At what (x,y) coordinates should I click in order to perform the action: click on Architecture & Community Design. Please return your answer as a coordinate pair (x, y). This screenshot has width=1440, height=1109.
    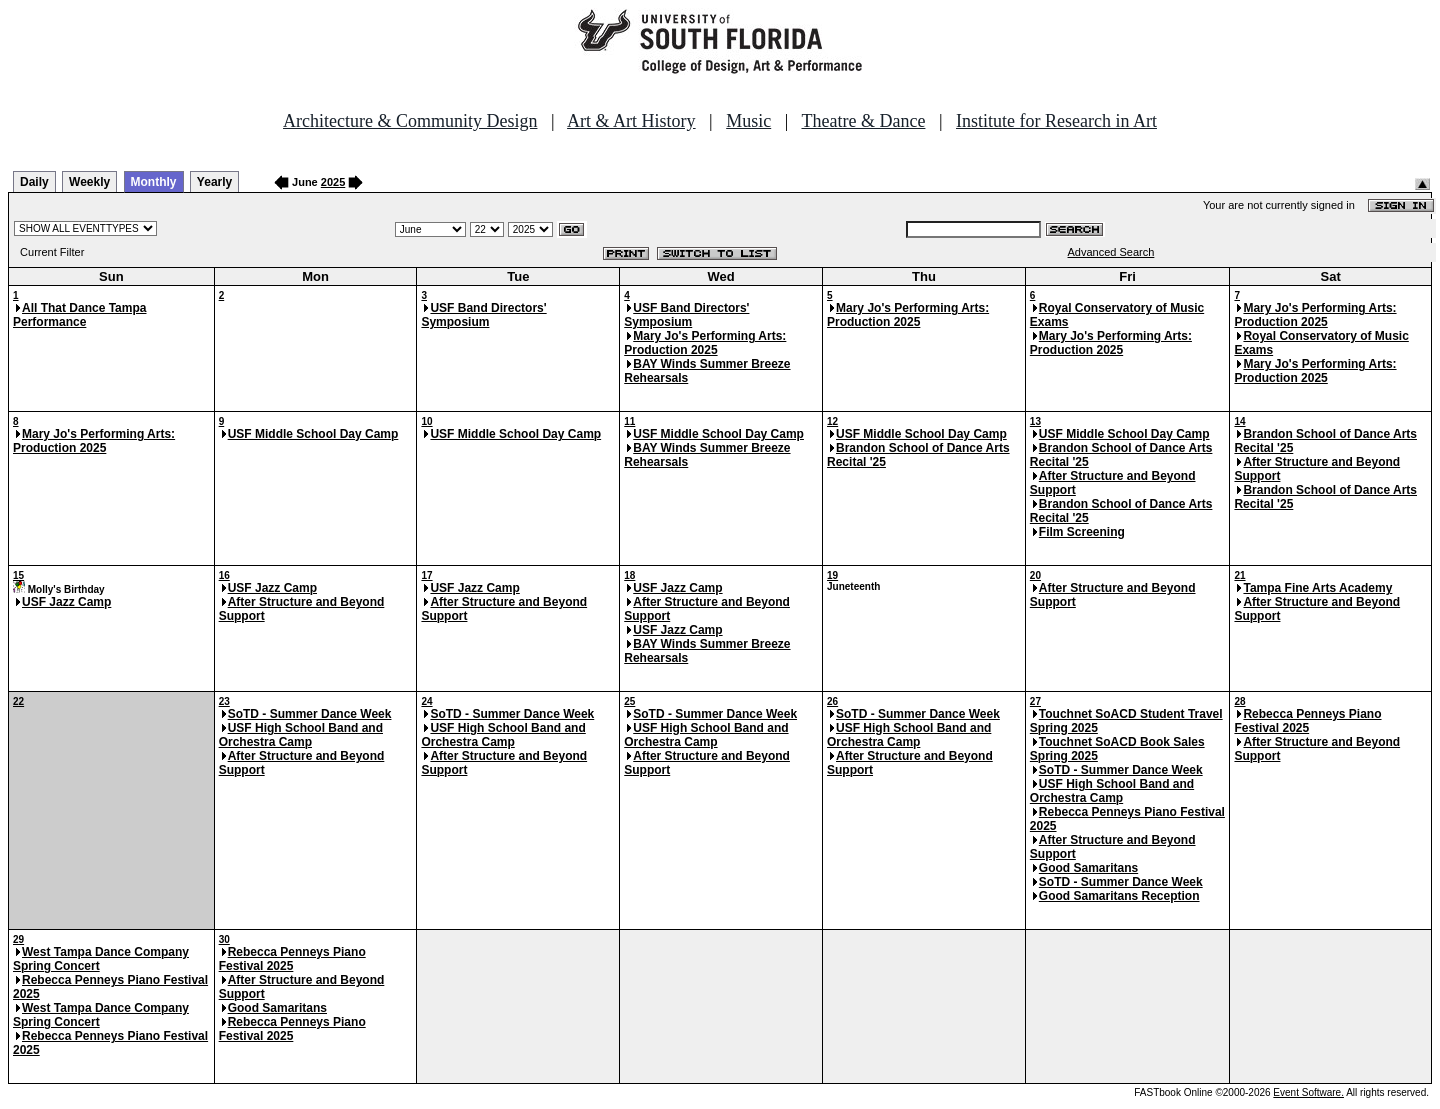
    Looking at the image, I should click on (410, 121).